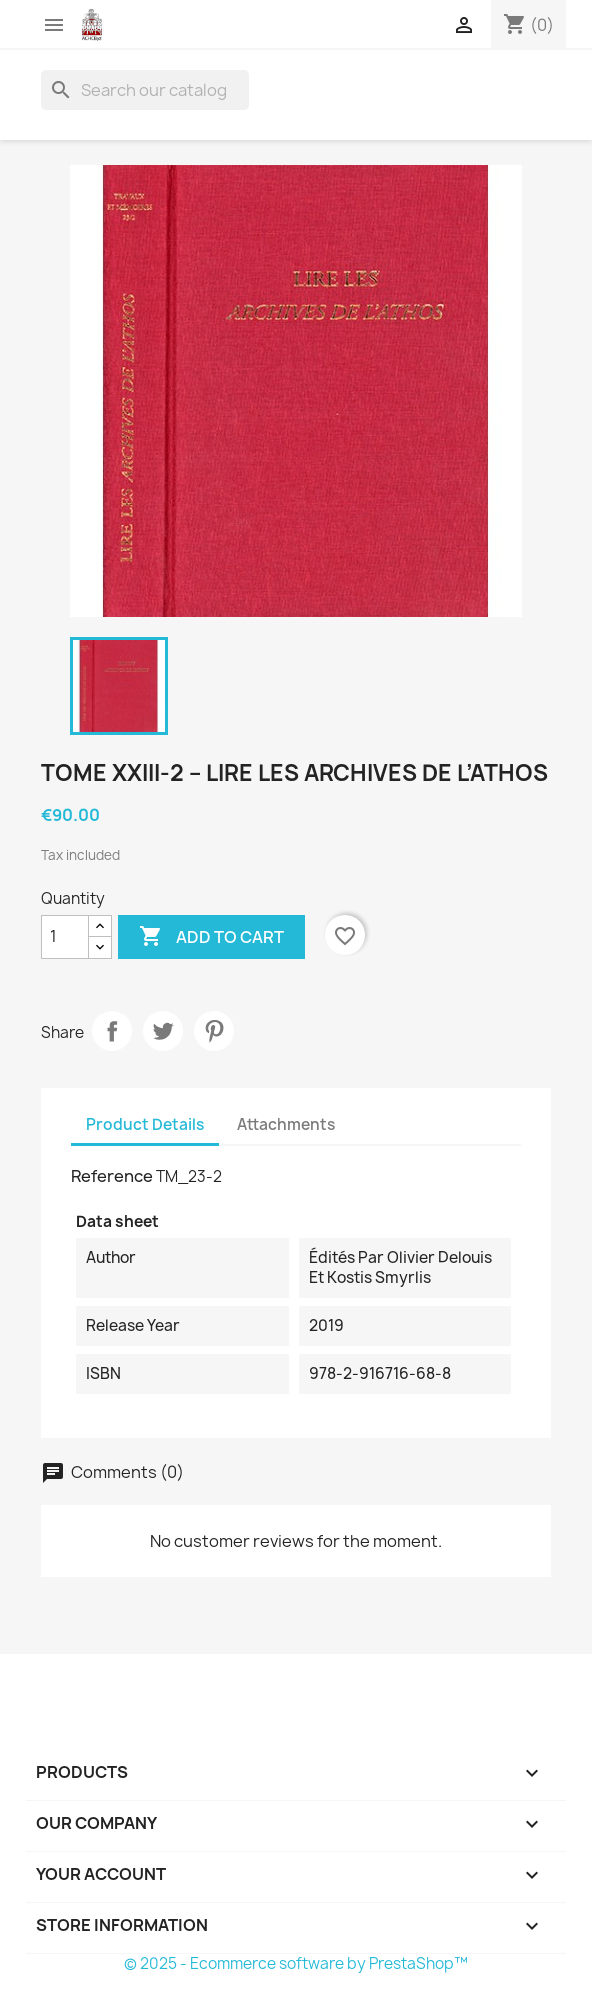  I want to click on [Search], so click(145, 90).